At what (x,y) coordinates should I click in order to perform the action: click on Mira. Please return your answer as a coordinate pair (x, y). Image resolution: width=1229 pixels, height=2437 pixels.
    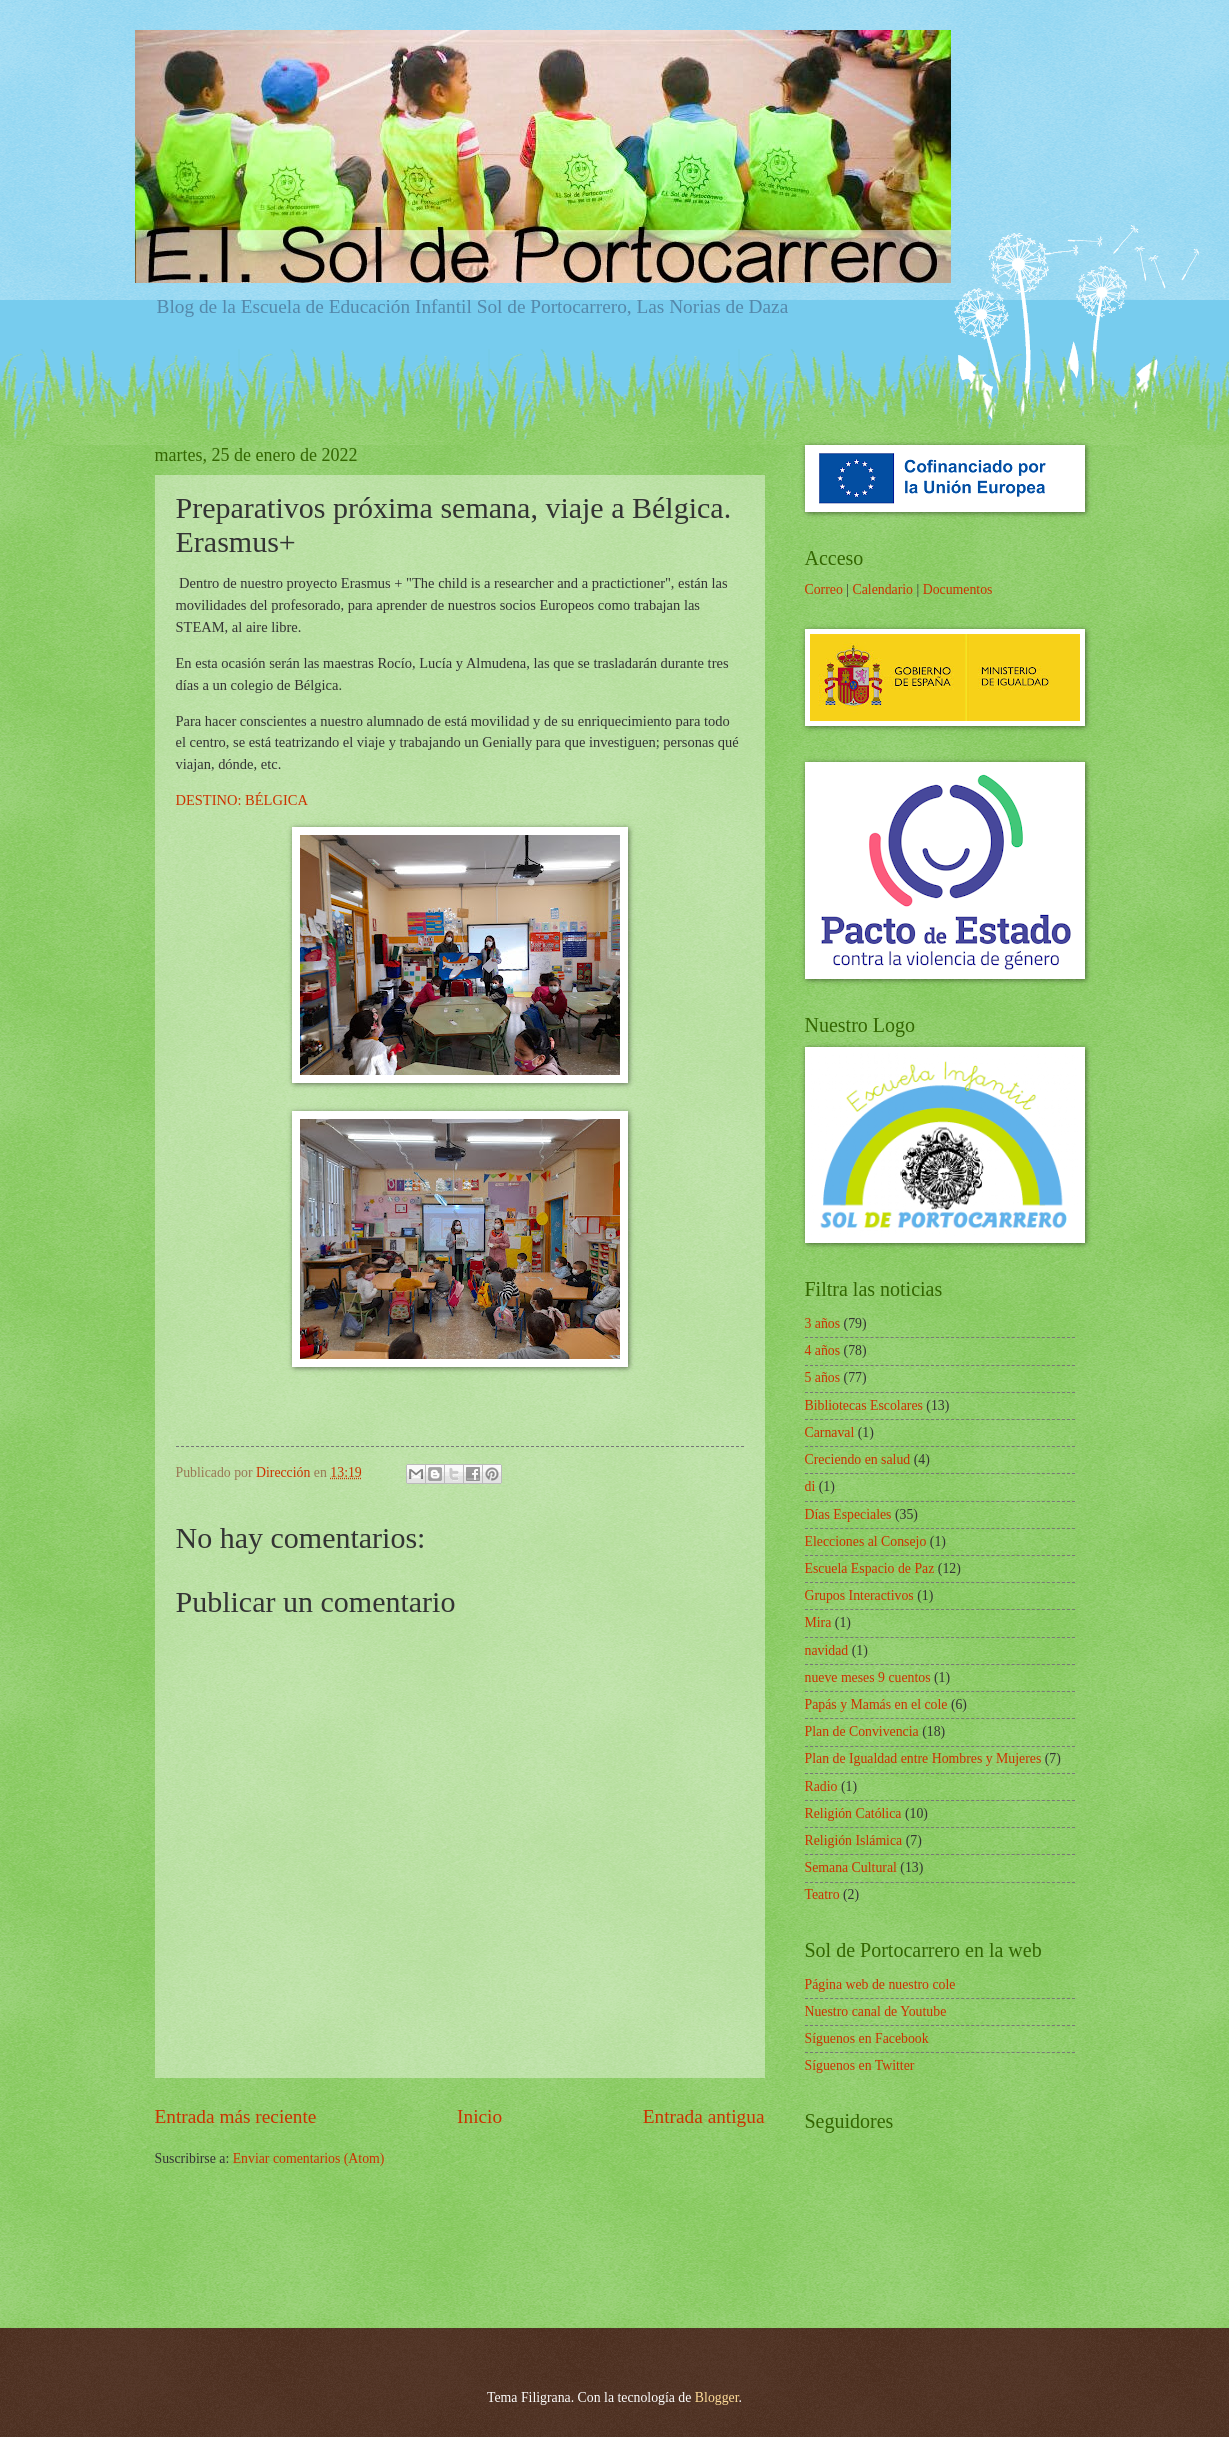
    Looking at the image, I should click on (818, 1622).